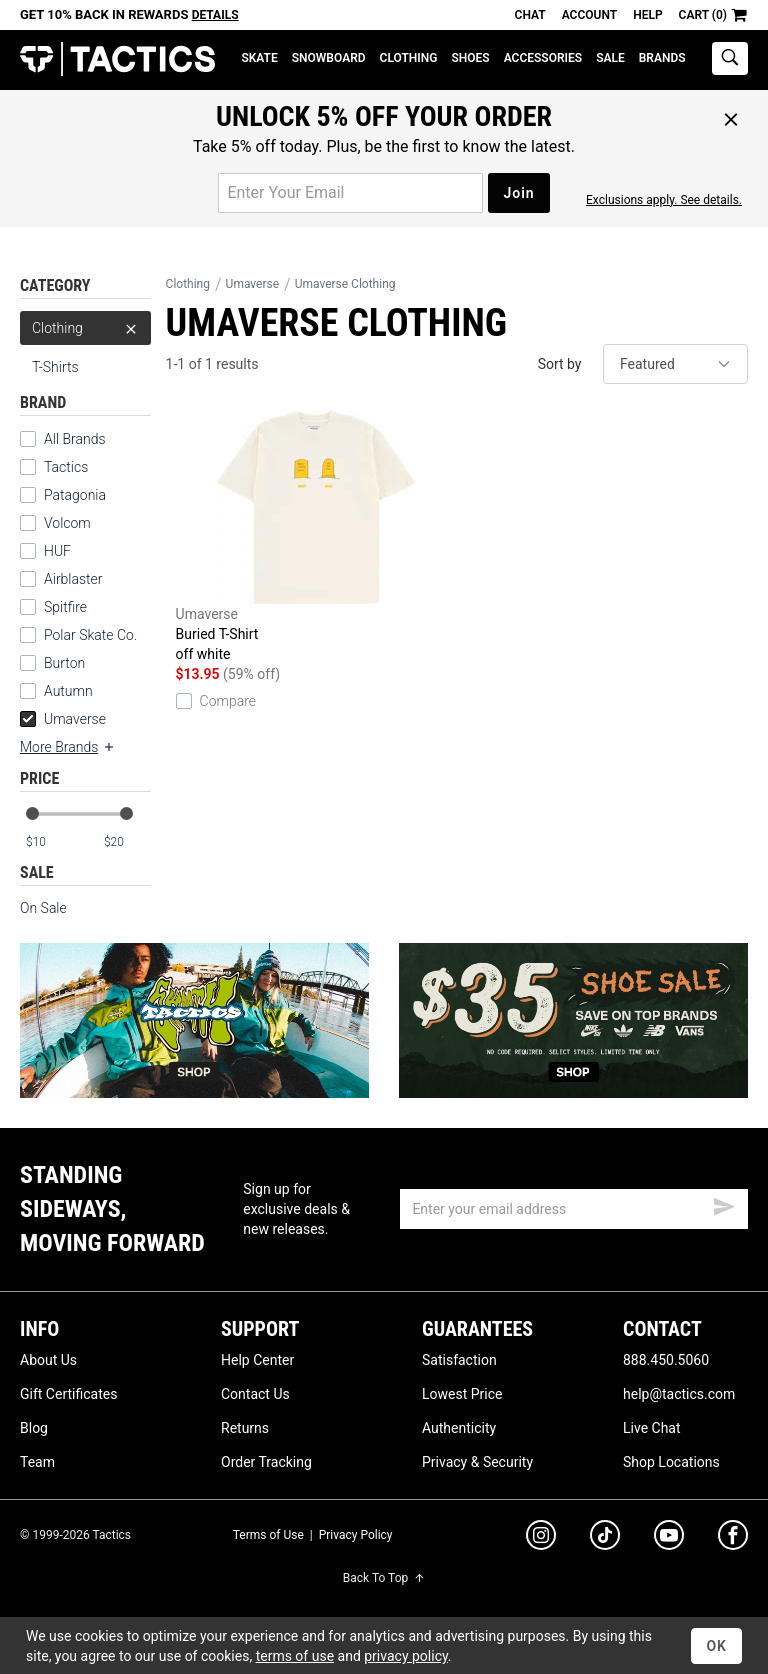 This screenshot has width=768, height=1674. I want to click on Patagonia, so click(75, 495).